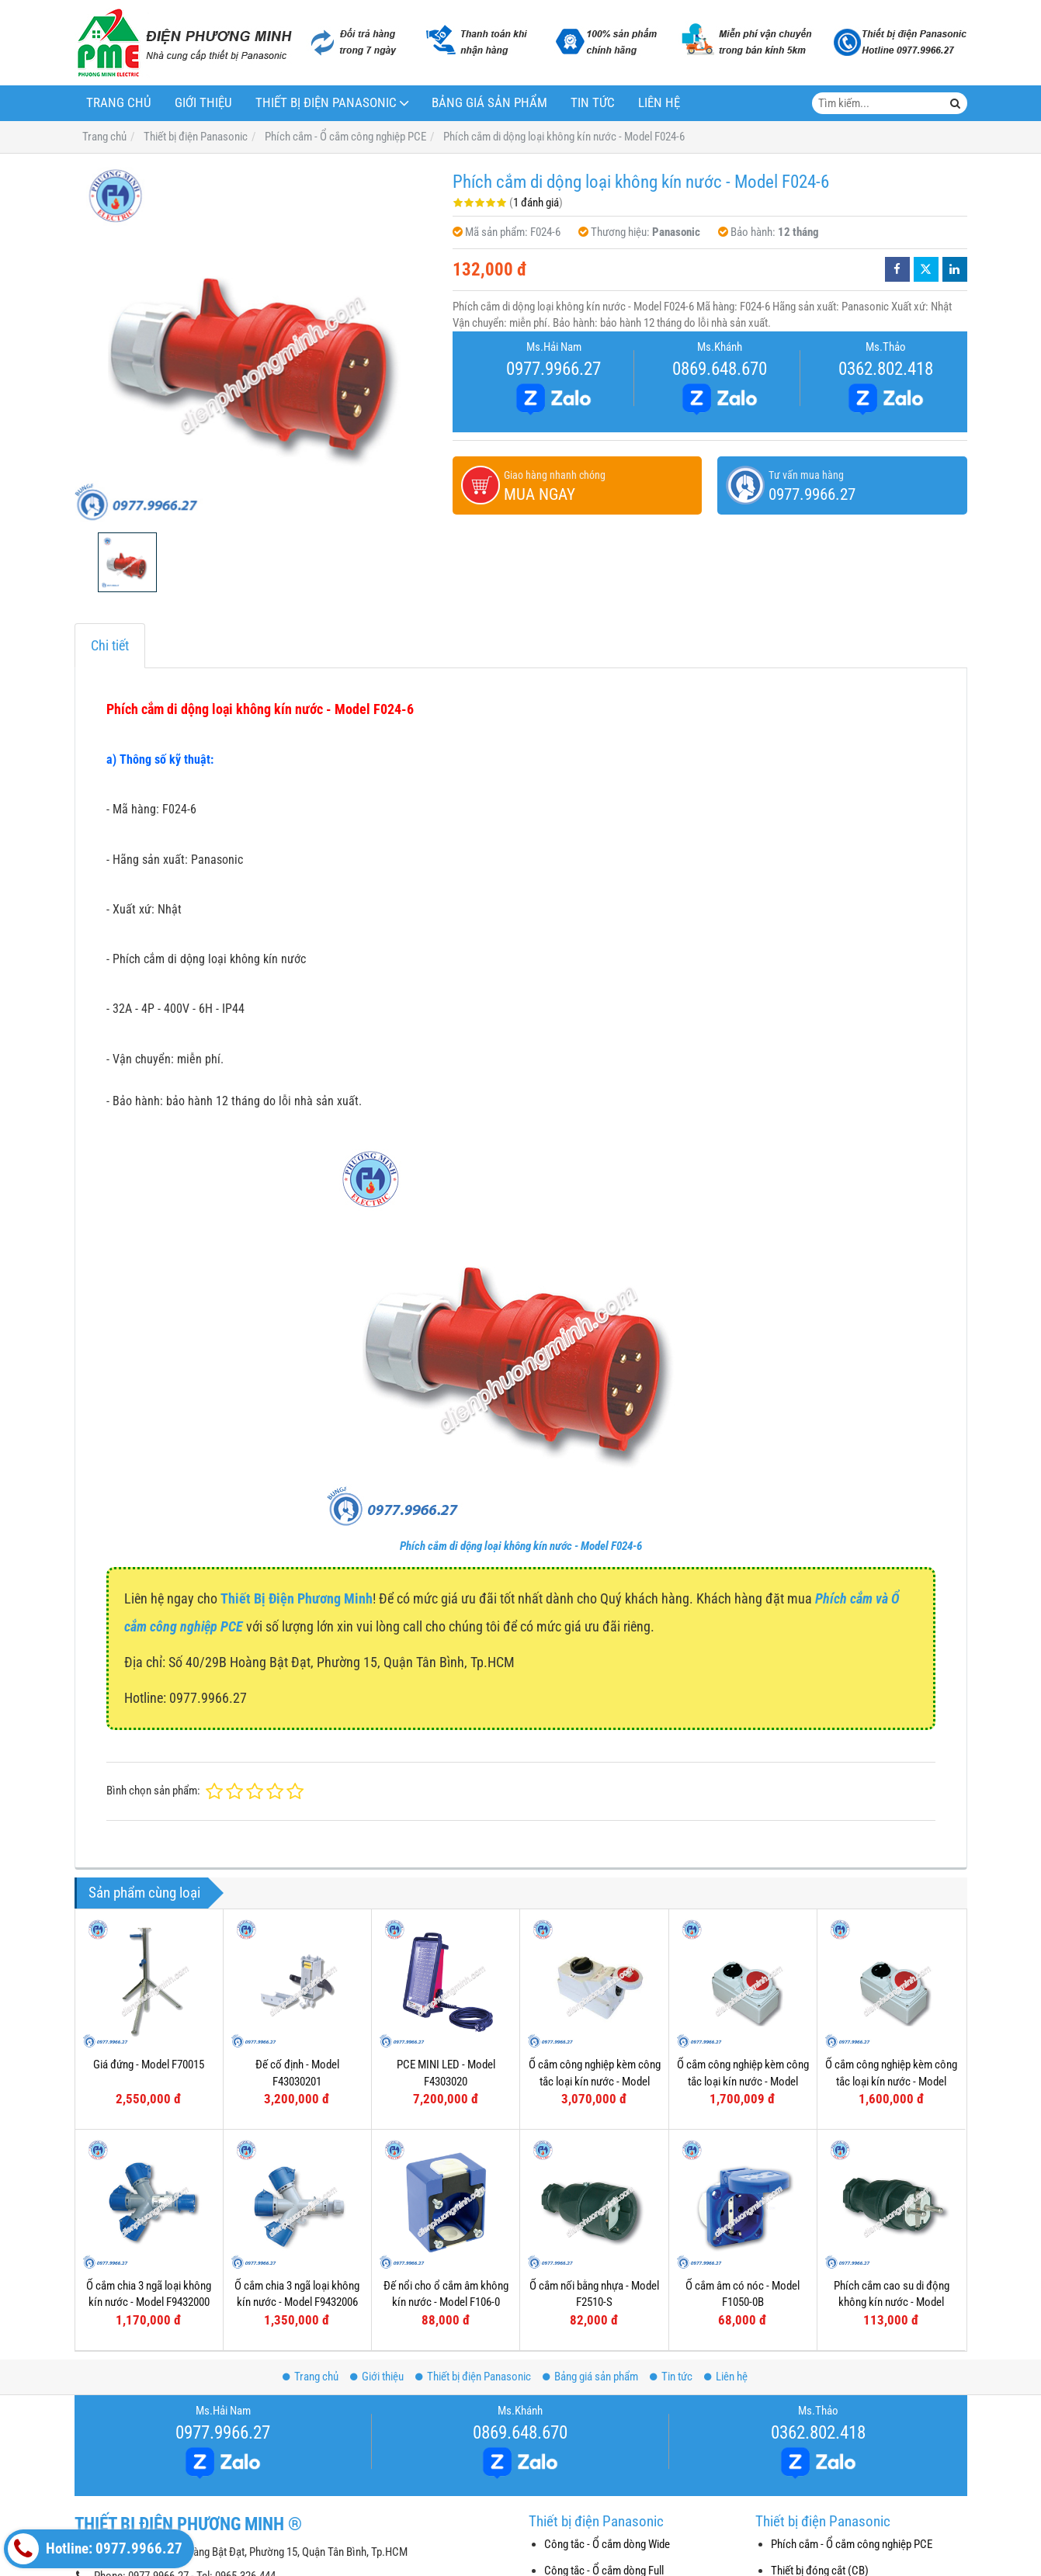 The width and height of the screenshot is (1041, 2576). Describe the element at coordinates (95, 2548) in the screenshot. I see `Hotline: 0977.9966.27` at that location.